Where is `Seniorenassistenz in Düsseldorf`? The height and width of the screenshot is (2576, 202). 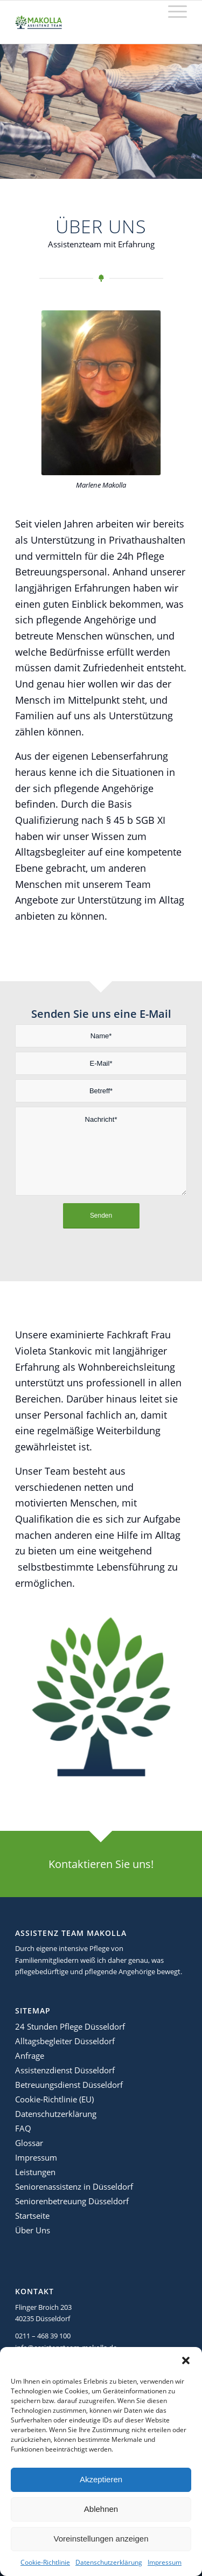
Seniorenassistenz in Düsseldorf is located at coordinates (74, 2186).